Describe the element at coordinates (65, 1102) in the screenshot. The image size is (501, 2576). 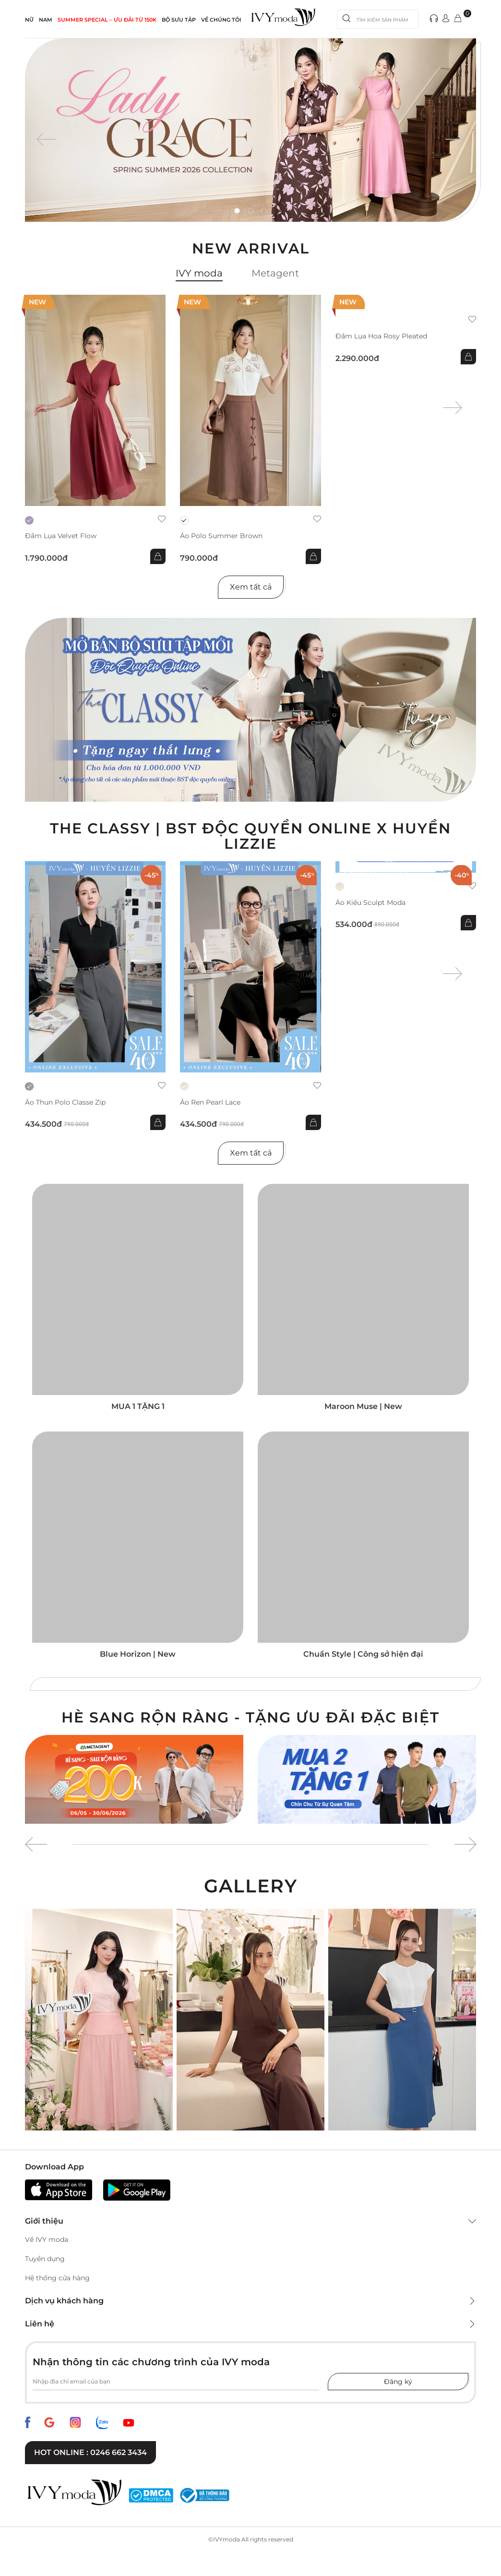
I see `Áo thun Polo Classe Zip` at that location.